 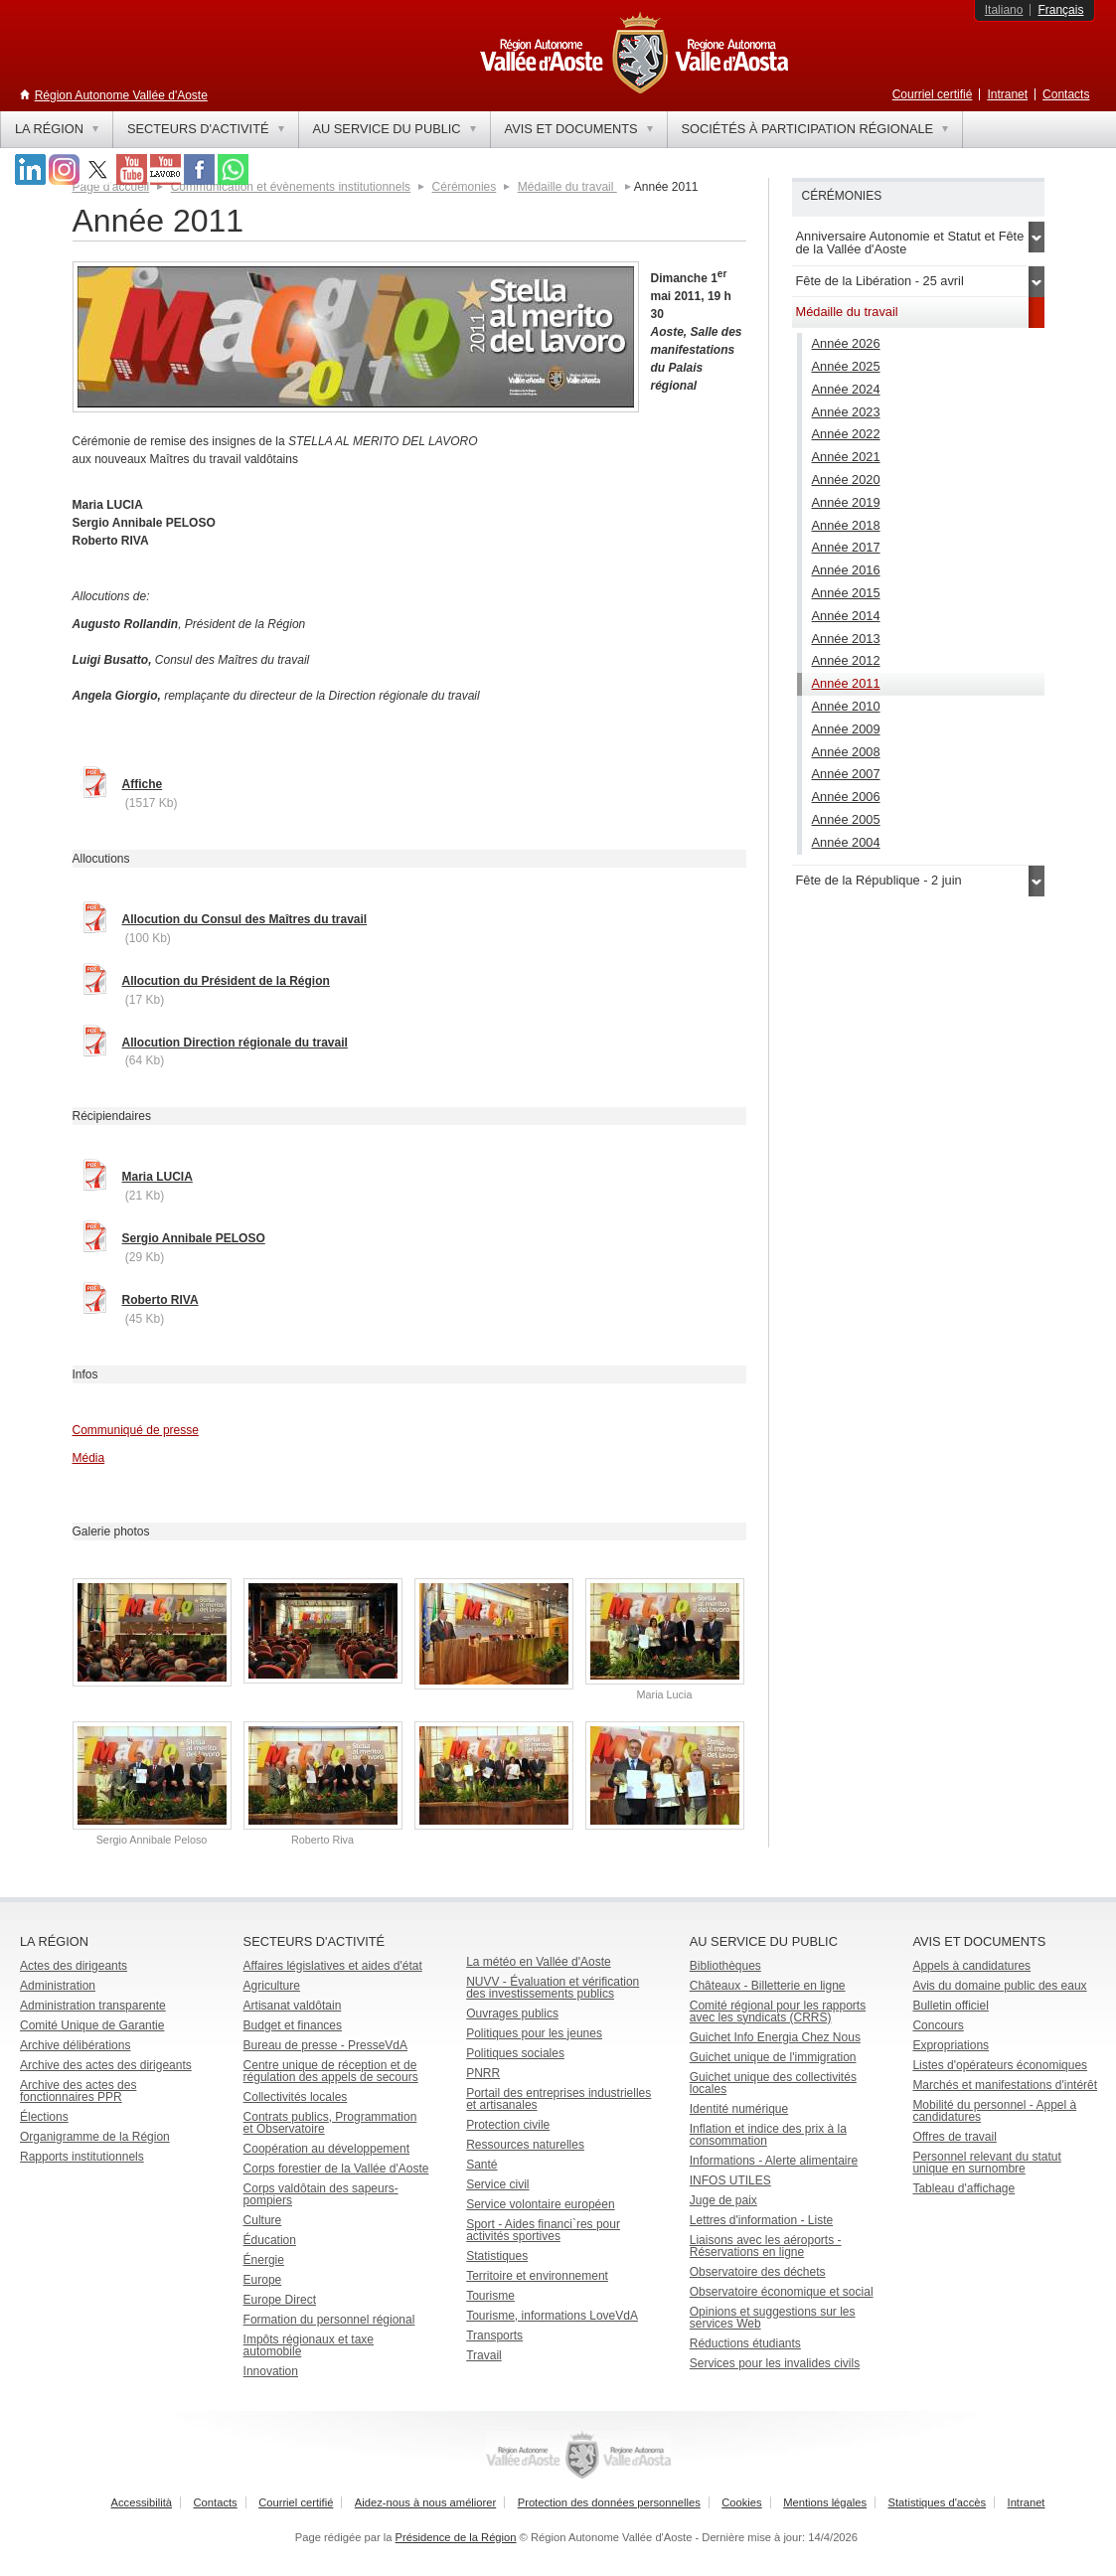 I want to click on Cookies, so click(x=741, y=2502).